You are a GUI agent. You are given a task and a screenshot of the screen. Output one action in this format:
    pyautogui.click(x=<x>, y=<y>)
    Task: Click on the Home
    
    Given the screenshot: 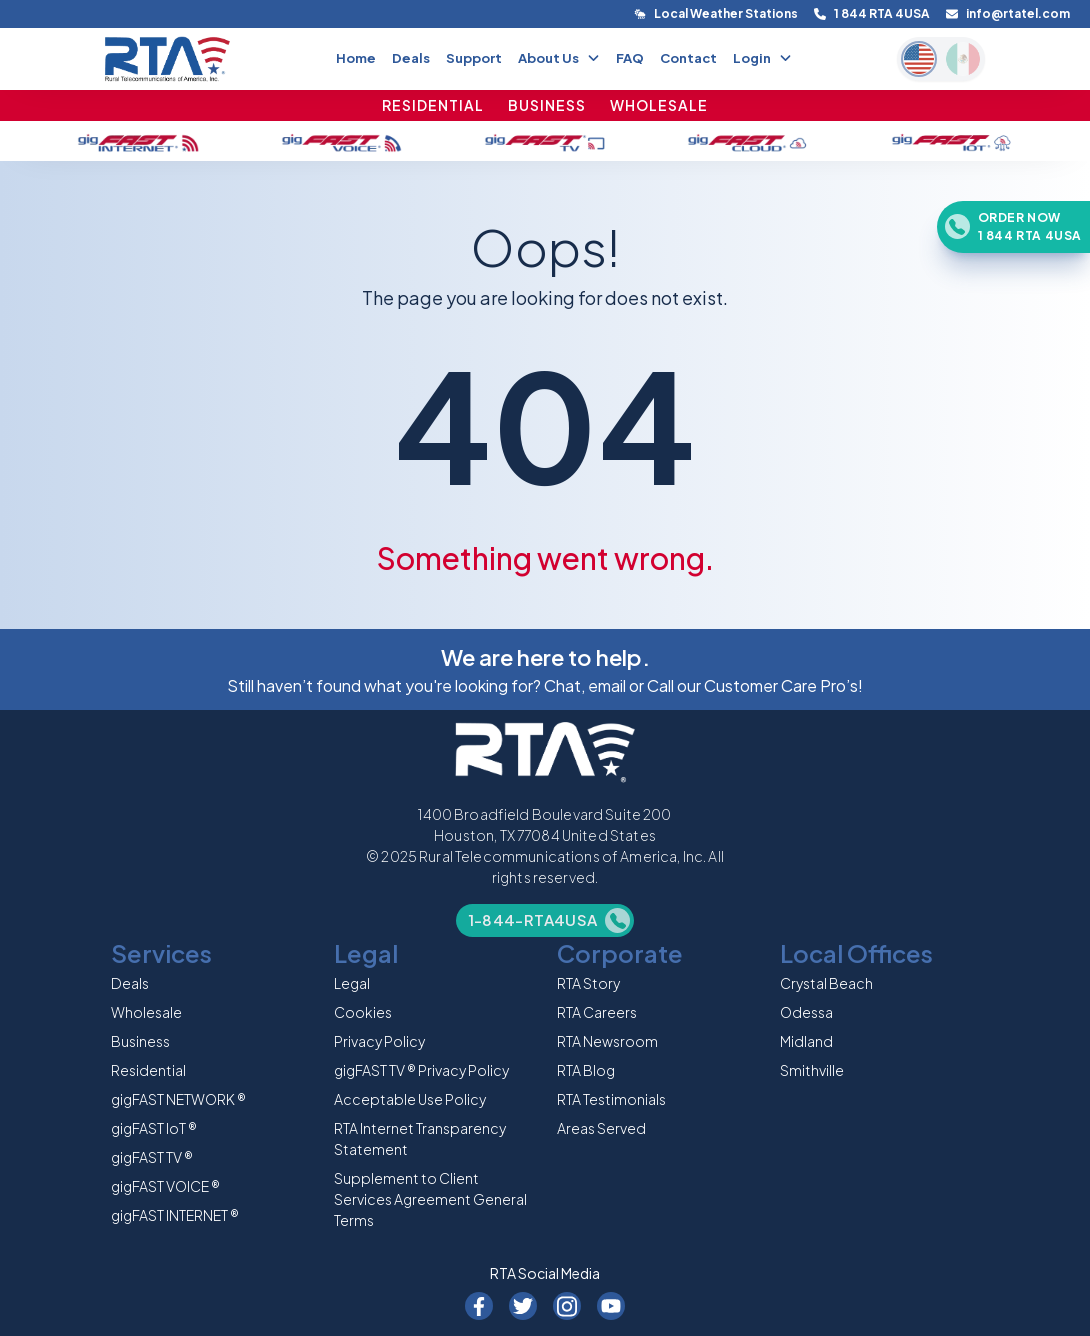 What is the action you would take?
    pyautogui.click(x=356, y=58)
    